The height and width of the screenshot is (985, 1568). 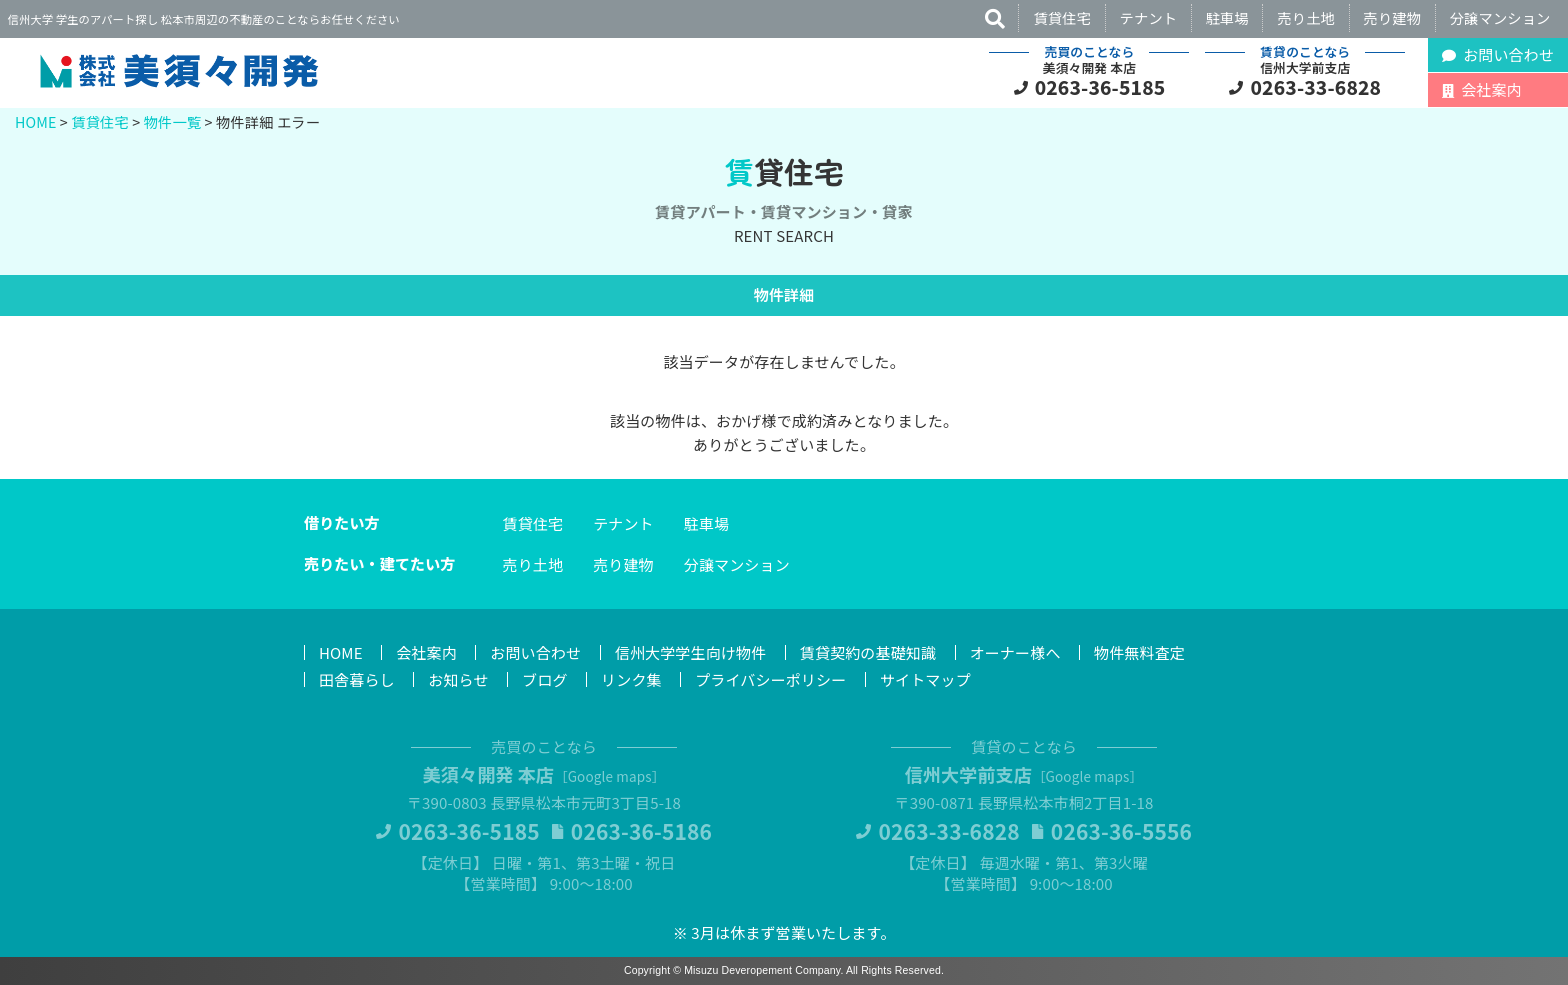 What do you see at coordinates (544, 679) in the screenshot?
I see `ブログ` at bounding box center [544, 679].